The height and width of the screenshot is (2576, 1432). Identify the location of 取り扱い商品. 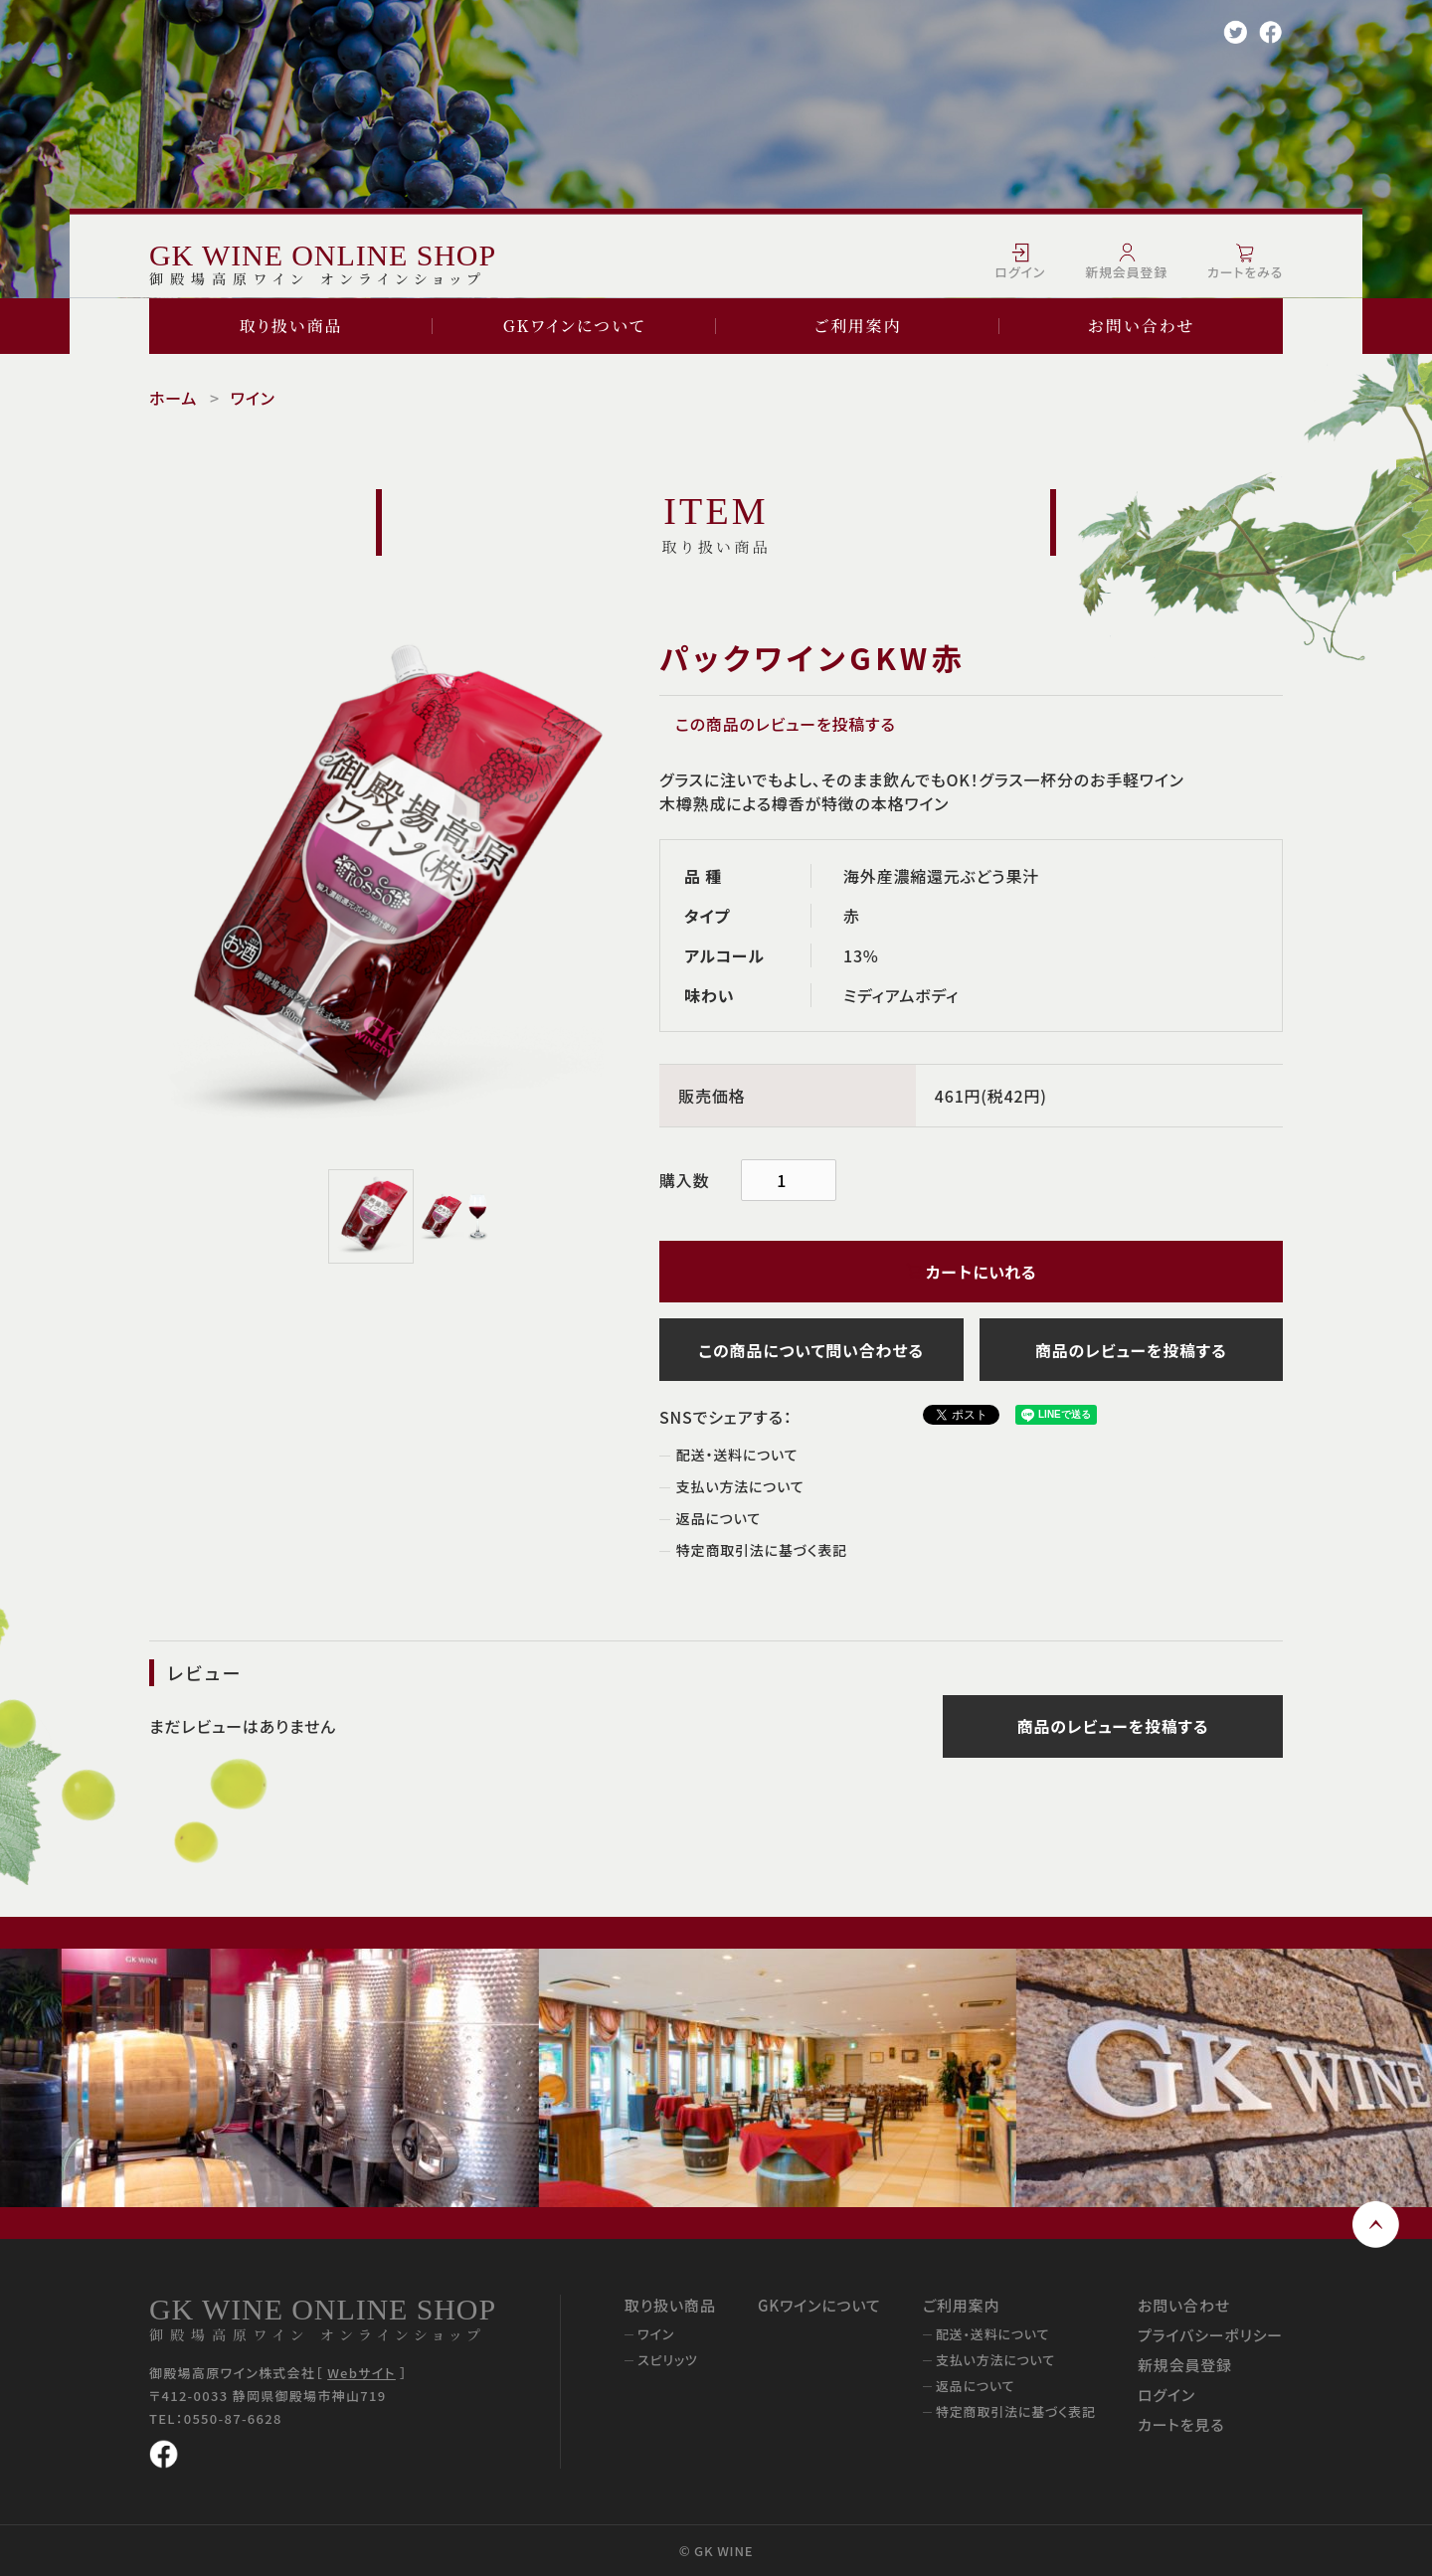
(291, 325).